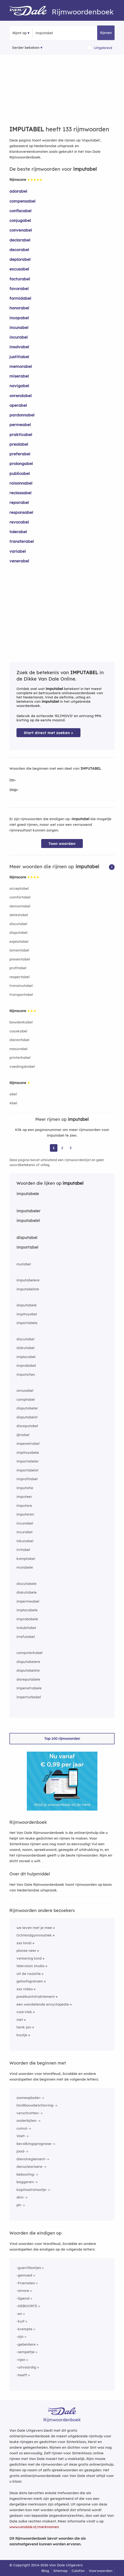  Describe the element at coordinates (27, 1601) in the screenshot. I see `impermeabel [Rijmwoord: impermeabel]` at that location.